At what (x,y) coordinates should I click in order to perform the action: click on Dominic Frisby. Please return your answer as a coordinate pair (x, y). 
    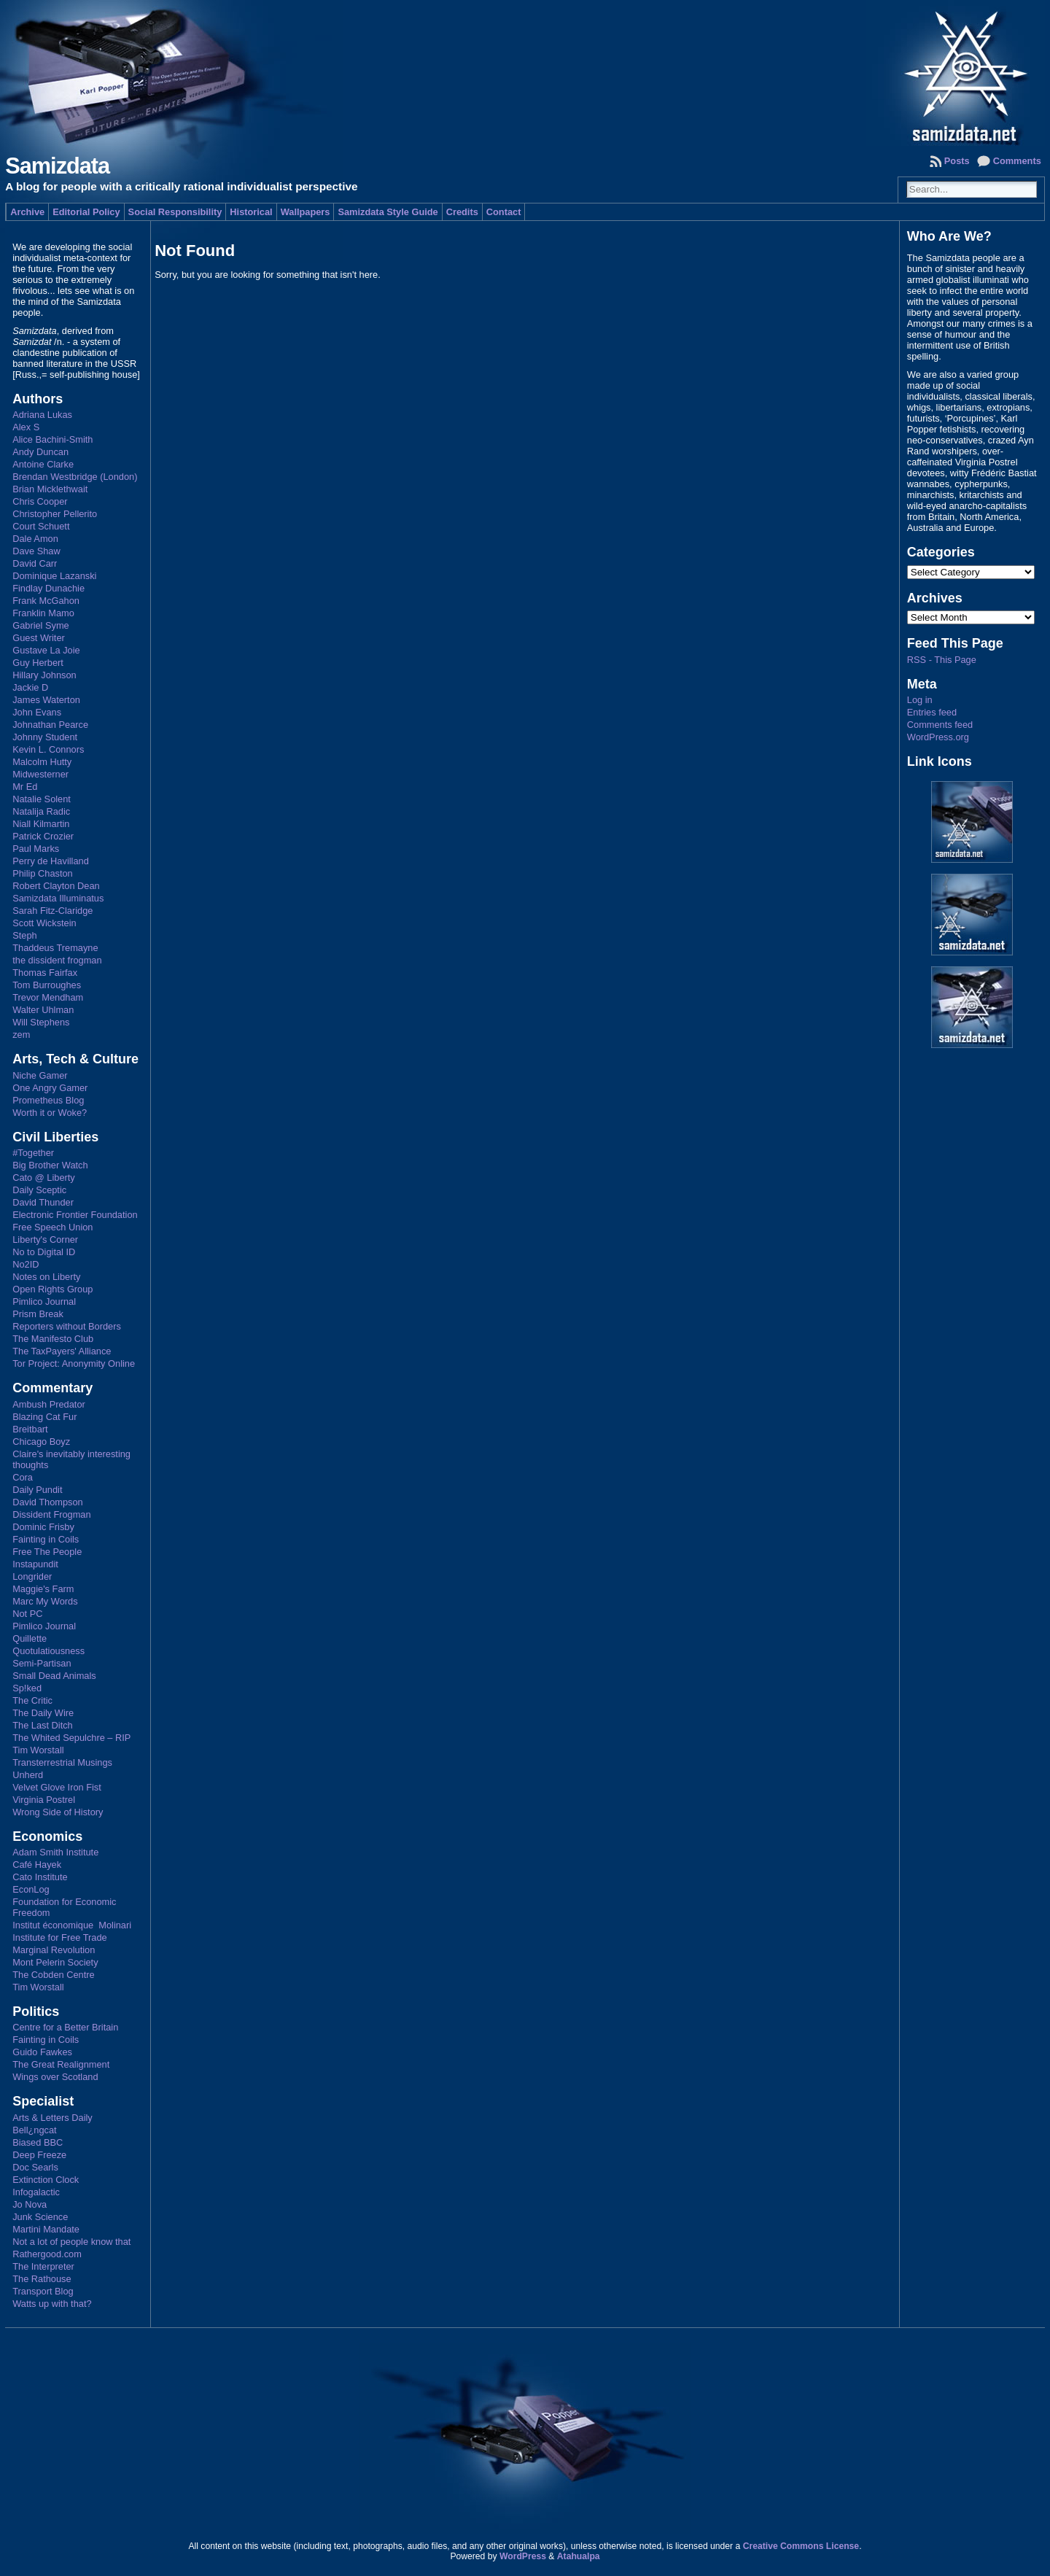
    Looking at the image, I should click on (43, 1526).